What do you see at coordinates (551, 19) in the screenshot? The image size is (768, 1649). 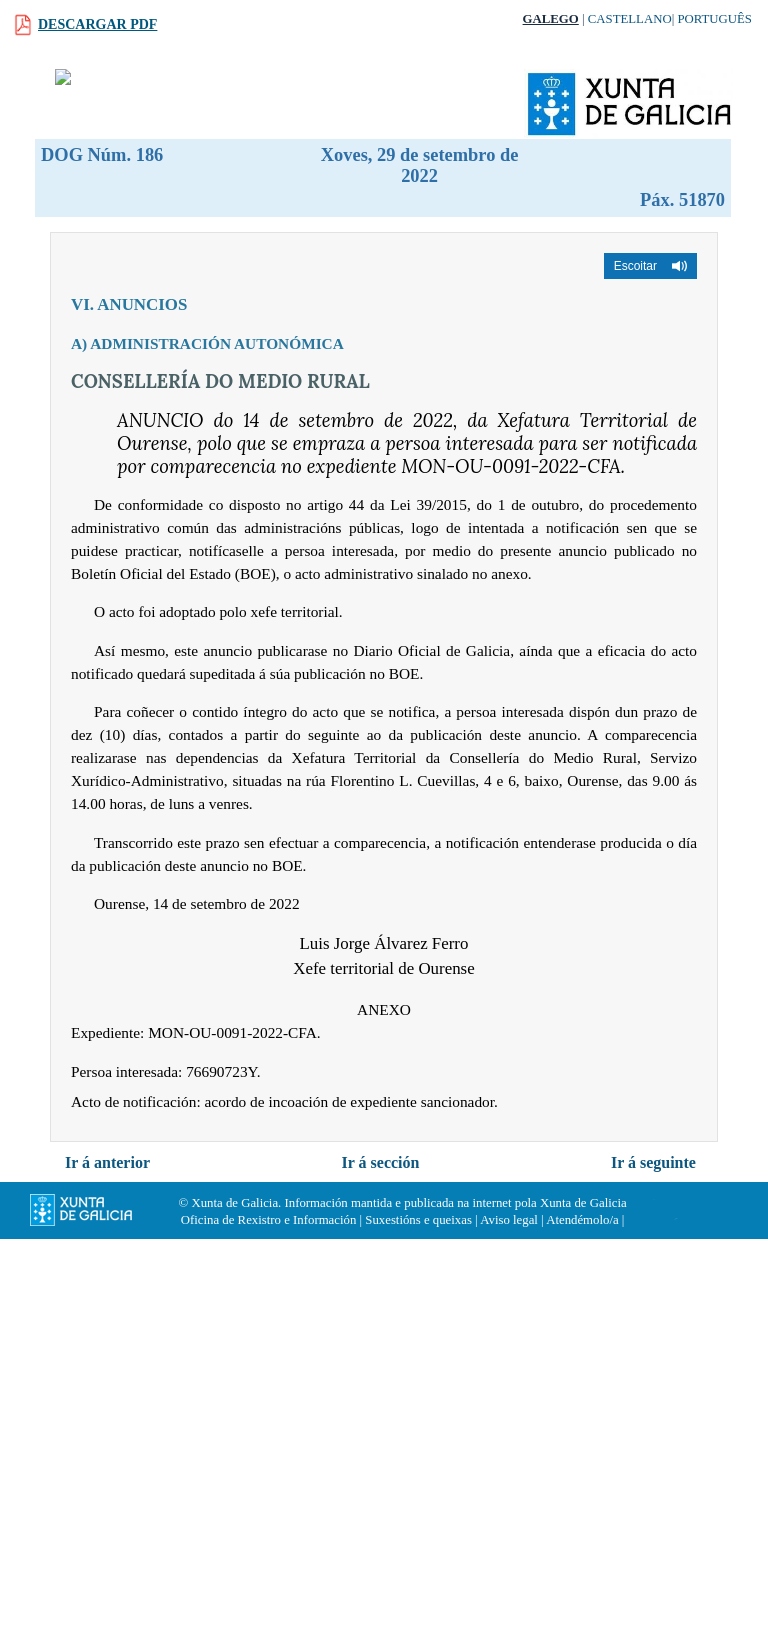 I see `Galego` at bounding box center [551, 19].